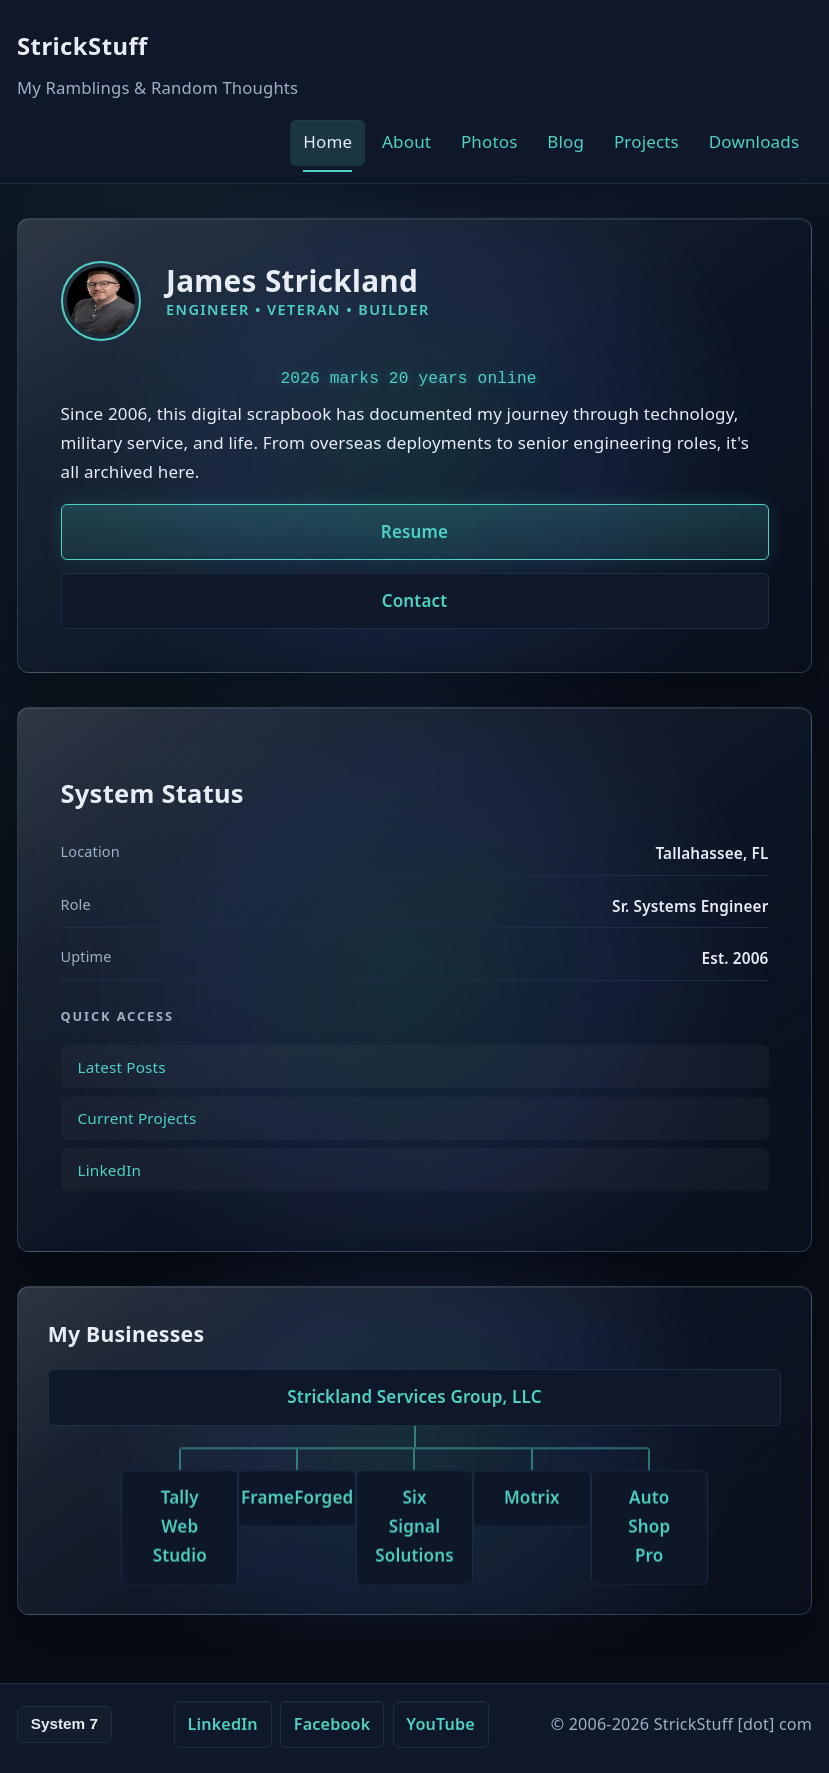 Image resolution: width=829 pixels, height=1773 pixels. What do you see at coordinates (64, 1723) in the screenshot?
I see `System 7` at bounding box center [64, 1723].